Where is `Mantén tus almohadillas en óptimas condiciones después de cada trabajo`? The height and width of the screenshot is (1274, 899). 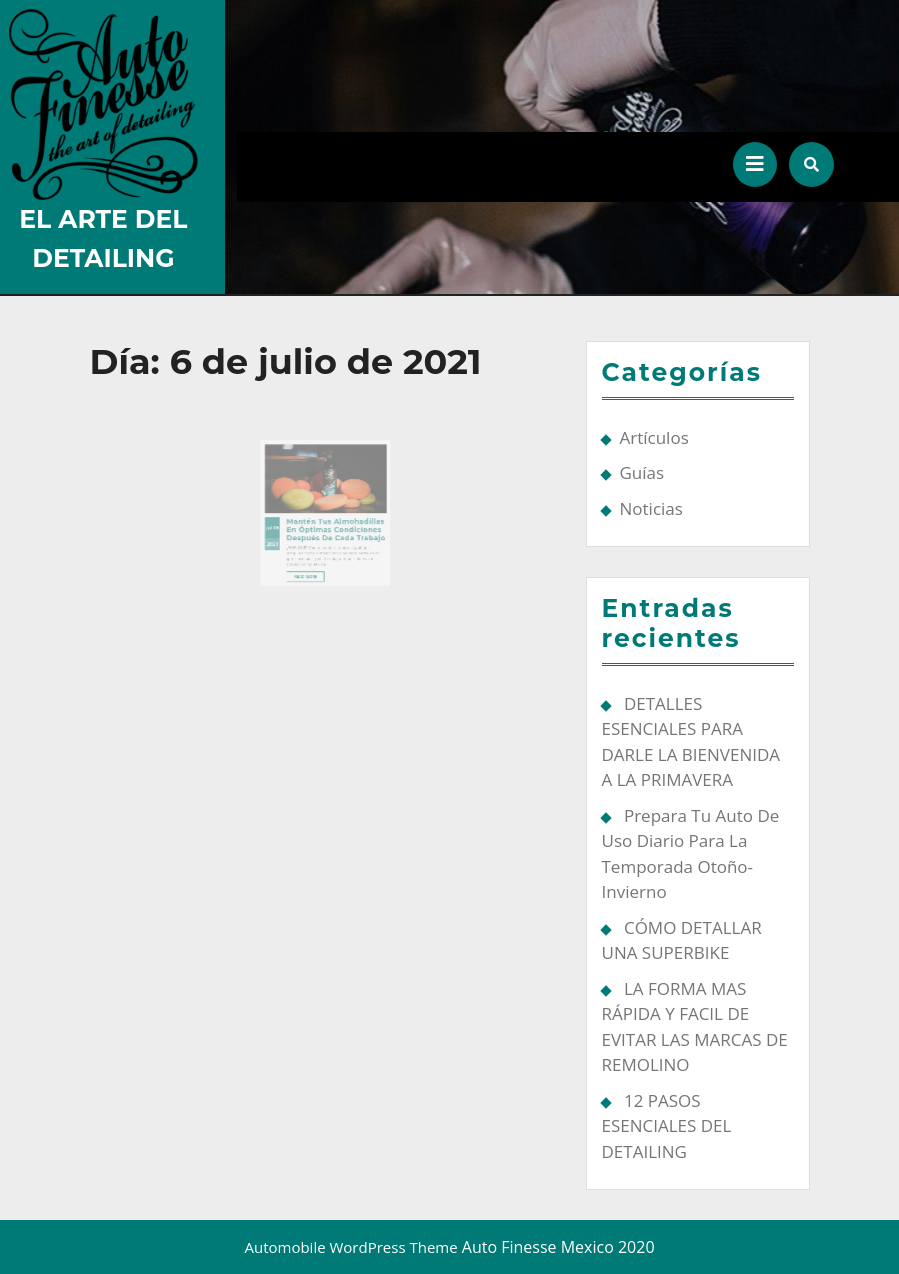 Mantén tus almohadillas en óptimas condiciones después de cada trabajo is located at coordinates (333, 519).